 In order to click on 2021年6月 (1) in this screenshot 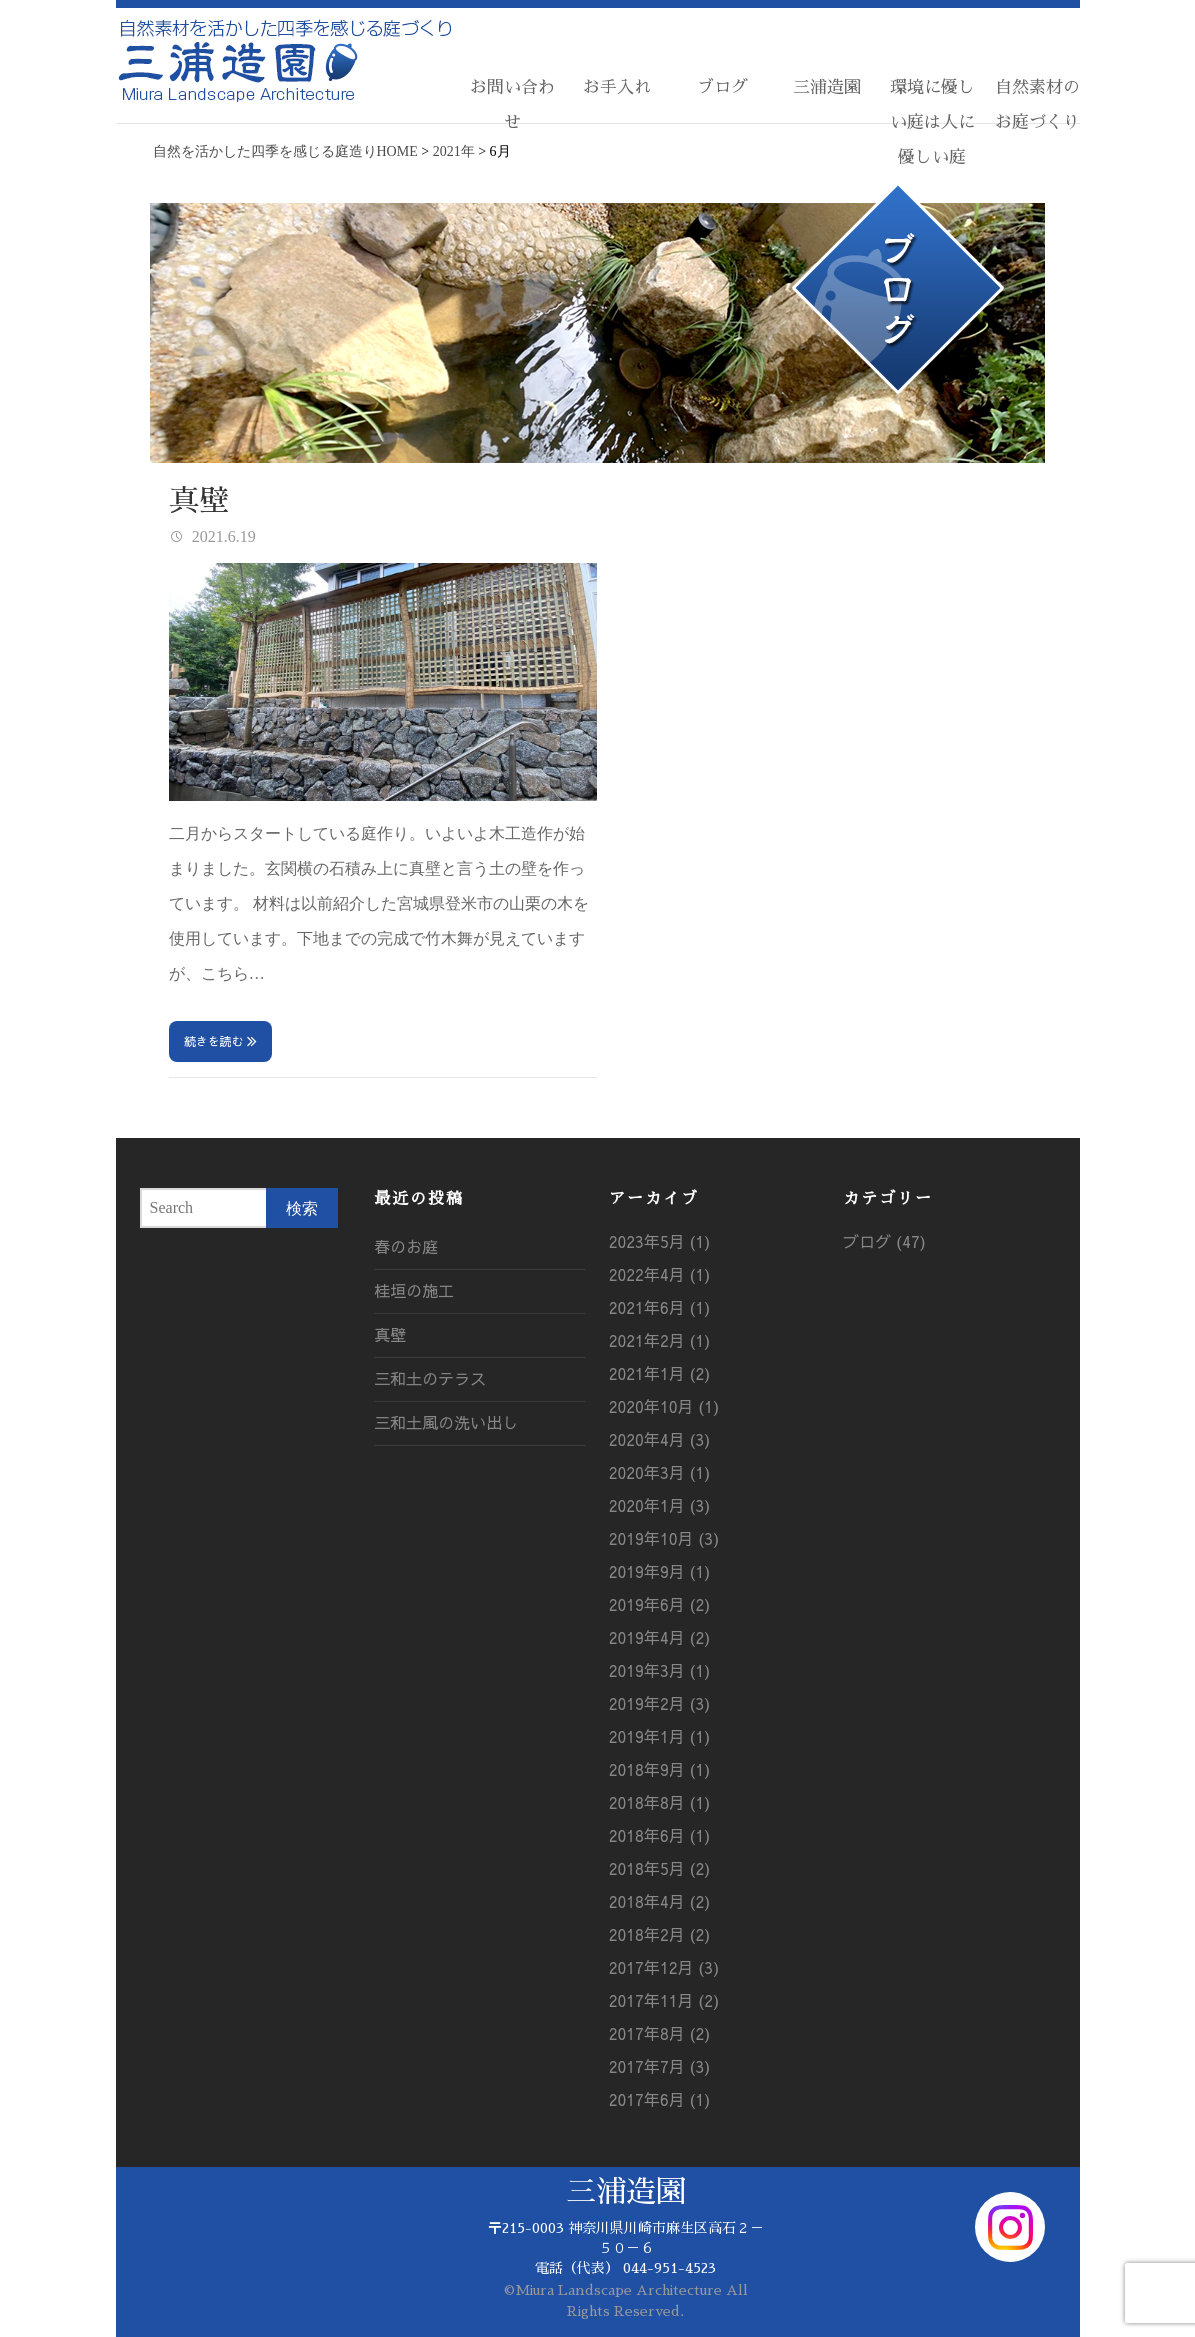, I will do `click(660, 1307)`.